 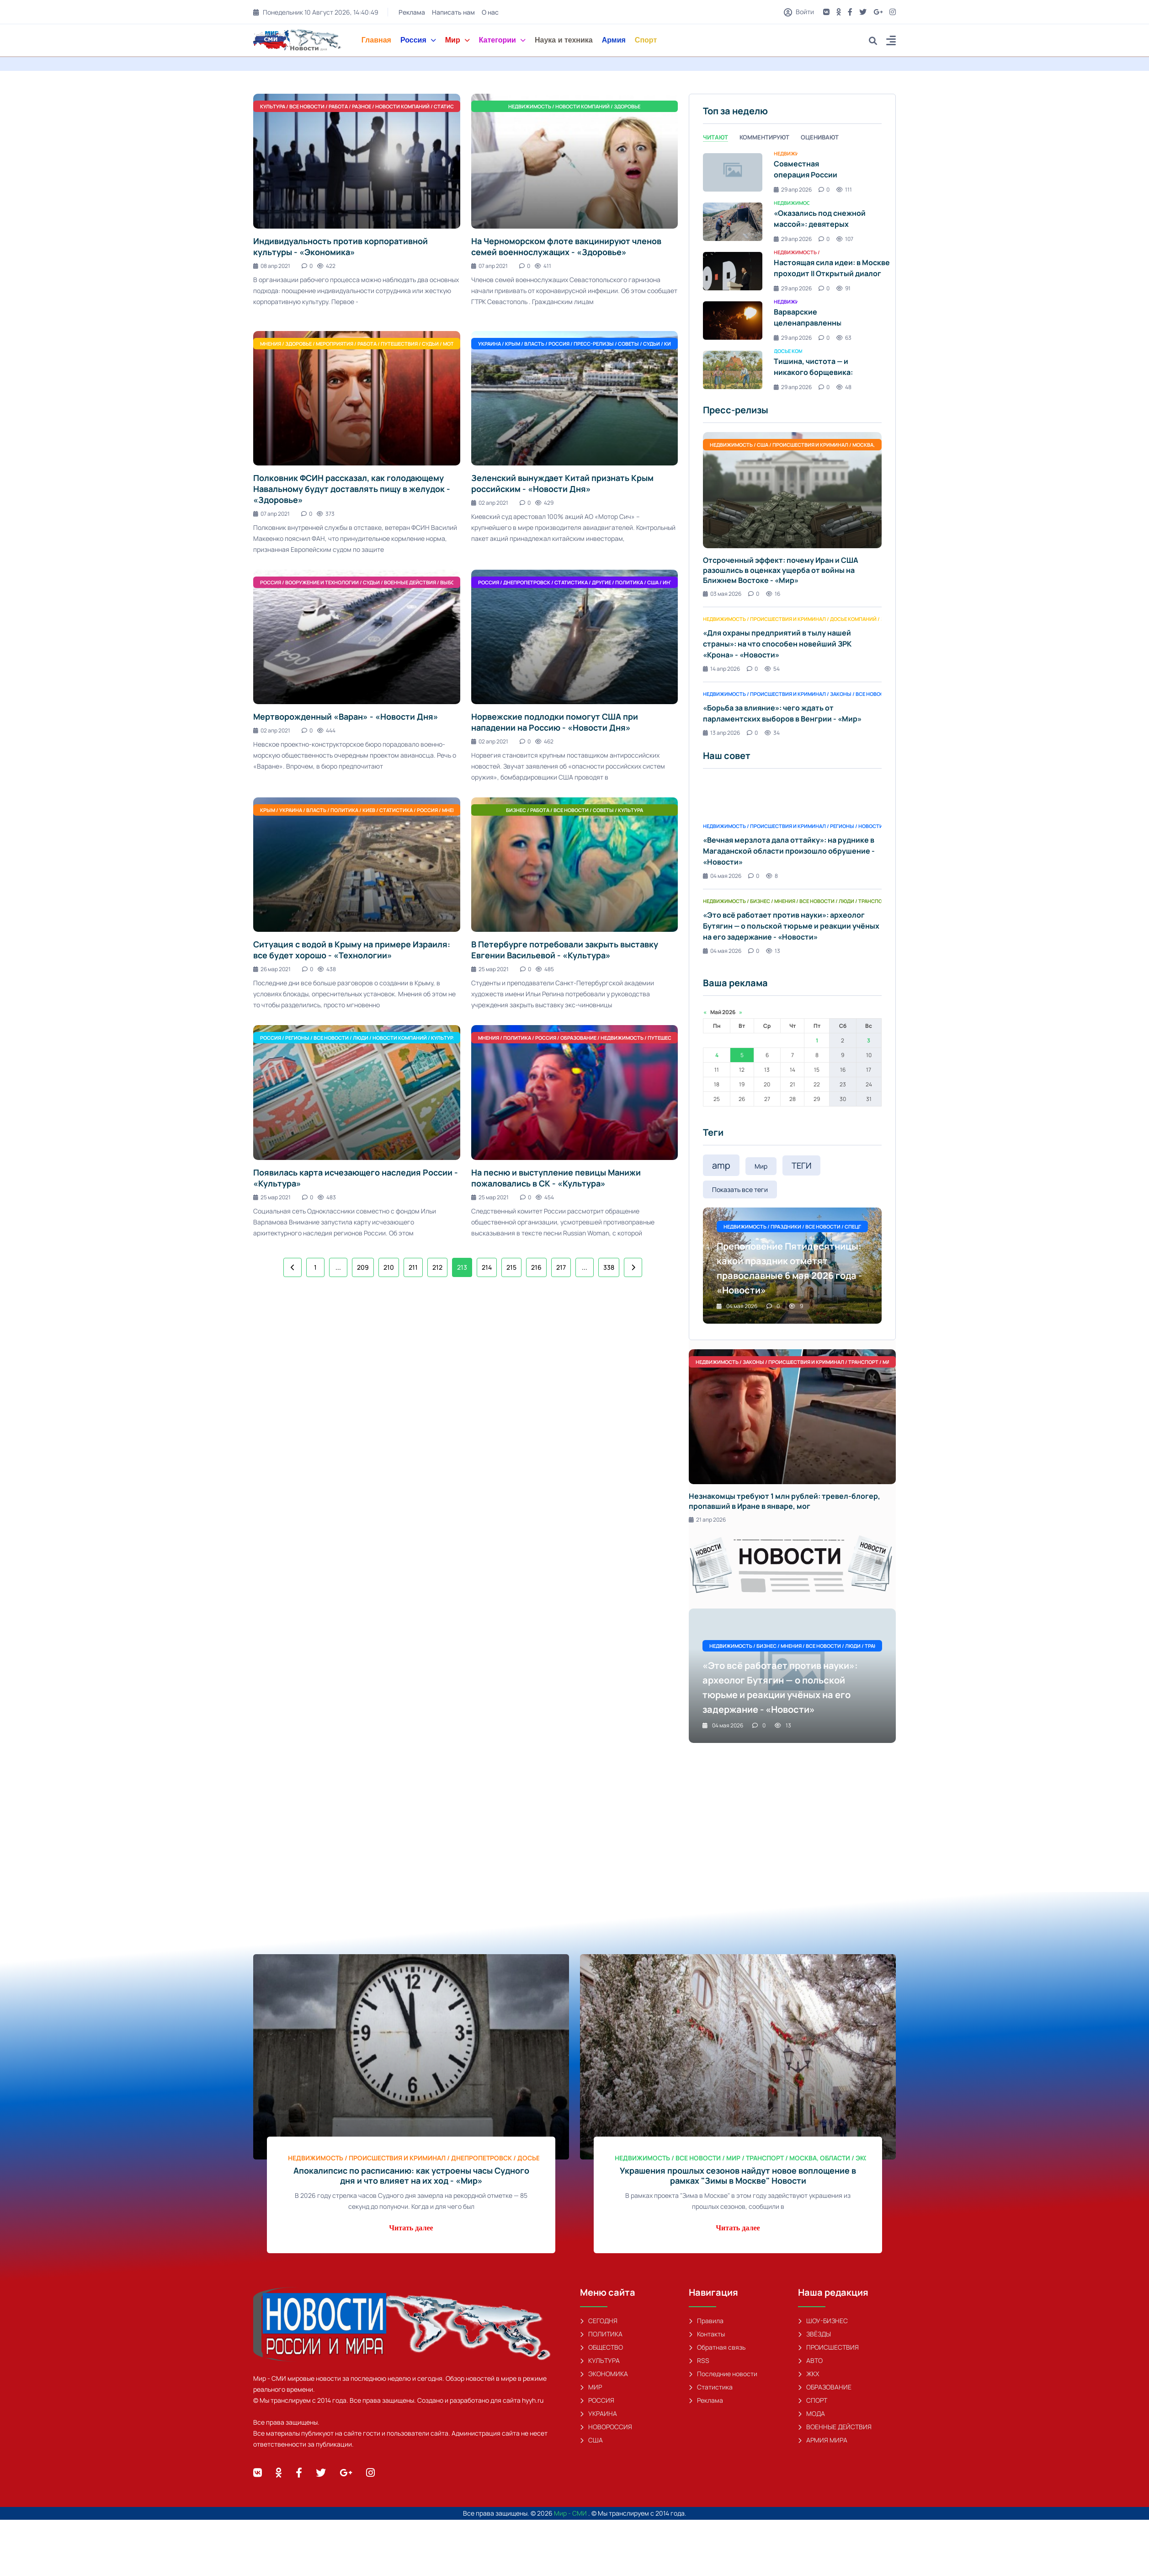 I want to click on Норвежские подлодки помогут США при нападении на Россию - «Новости Дня», so click(x=554, y=722).